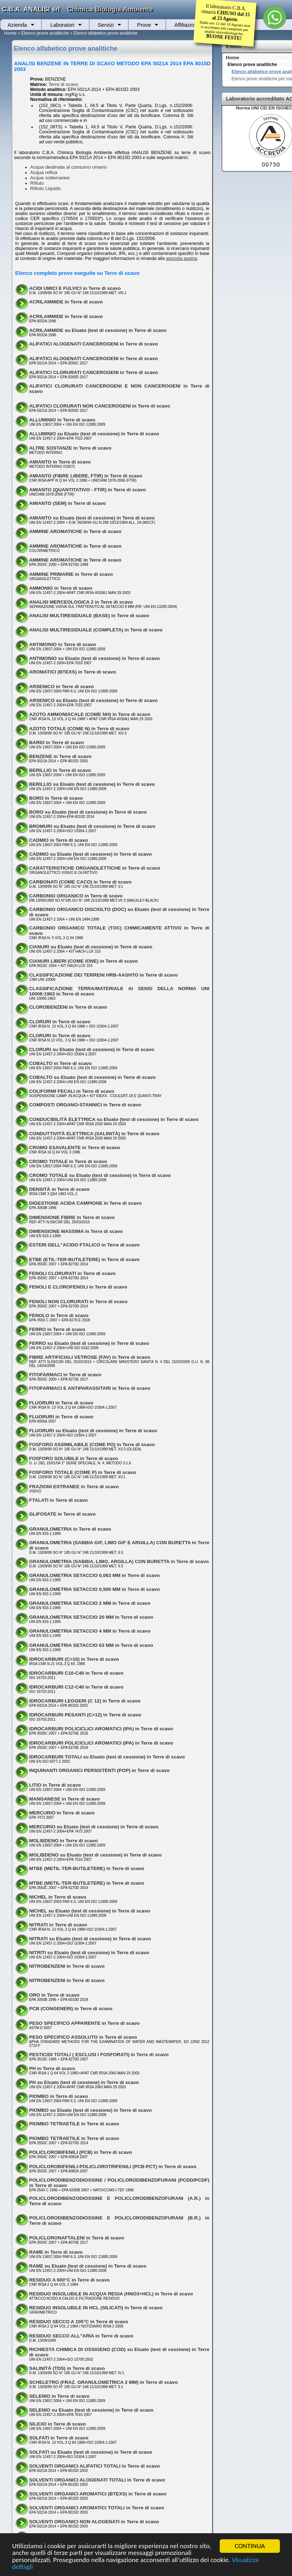  What do you see at coordinates (17, 25) in the screenshot?
I see `Azienda` at bounding box center [17, 25].